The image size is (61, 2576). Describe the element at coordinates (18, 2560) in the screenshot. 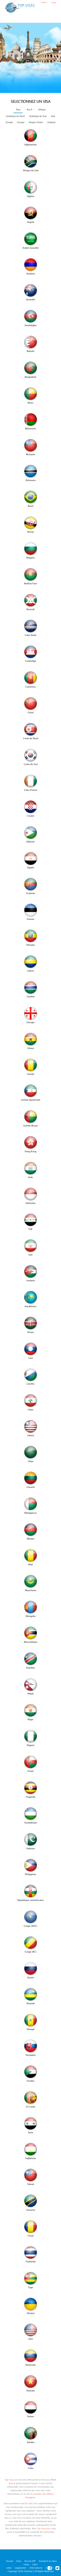

I see `Visas` at that location.